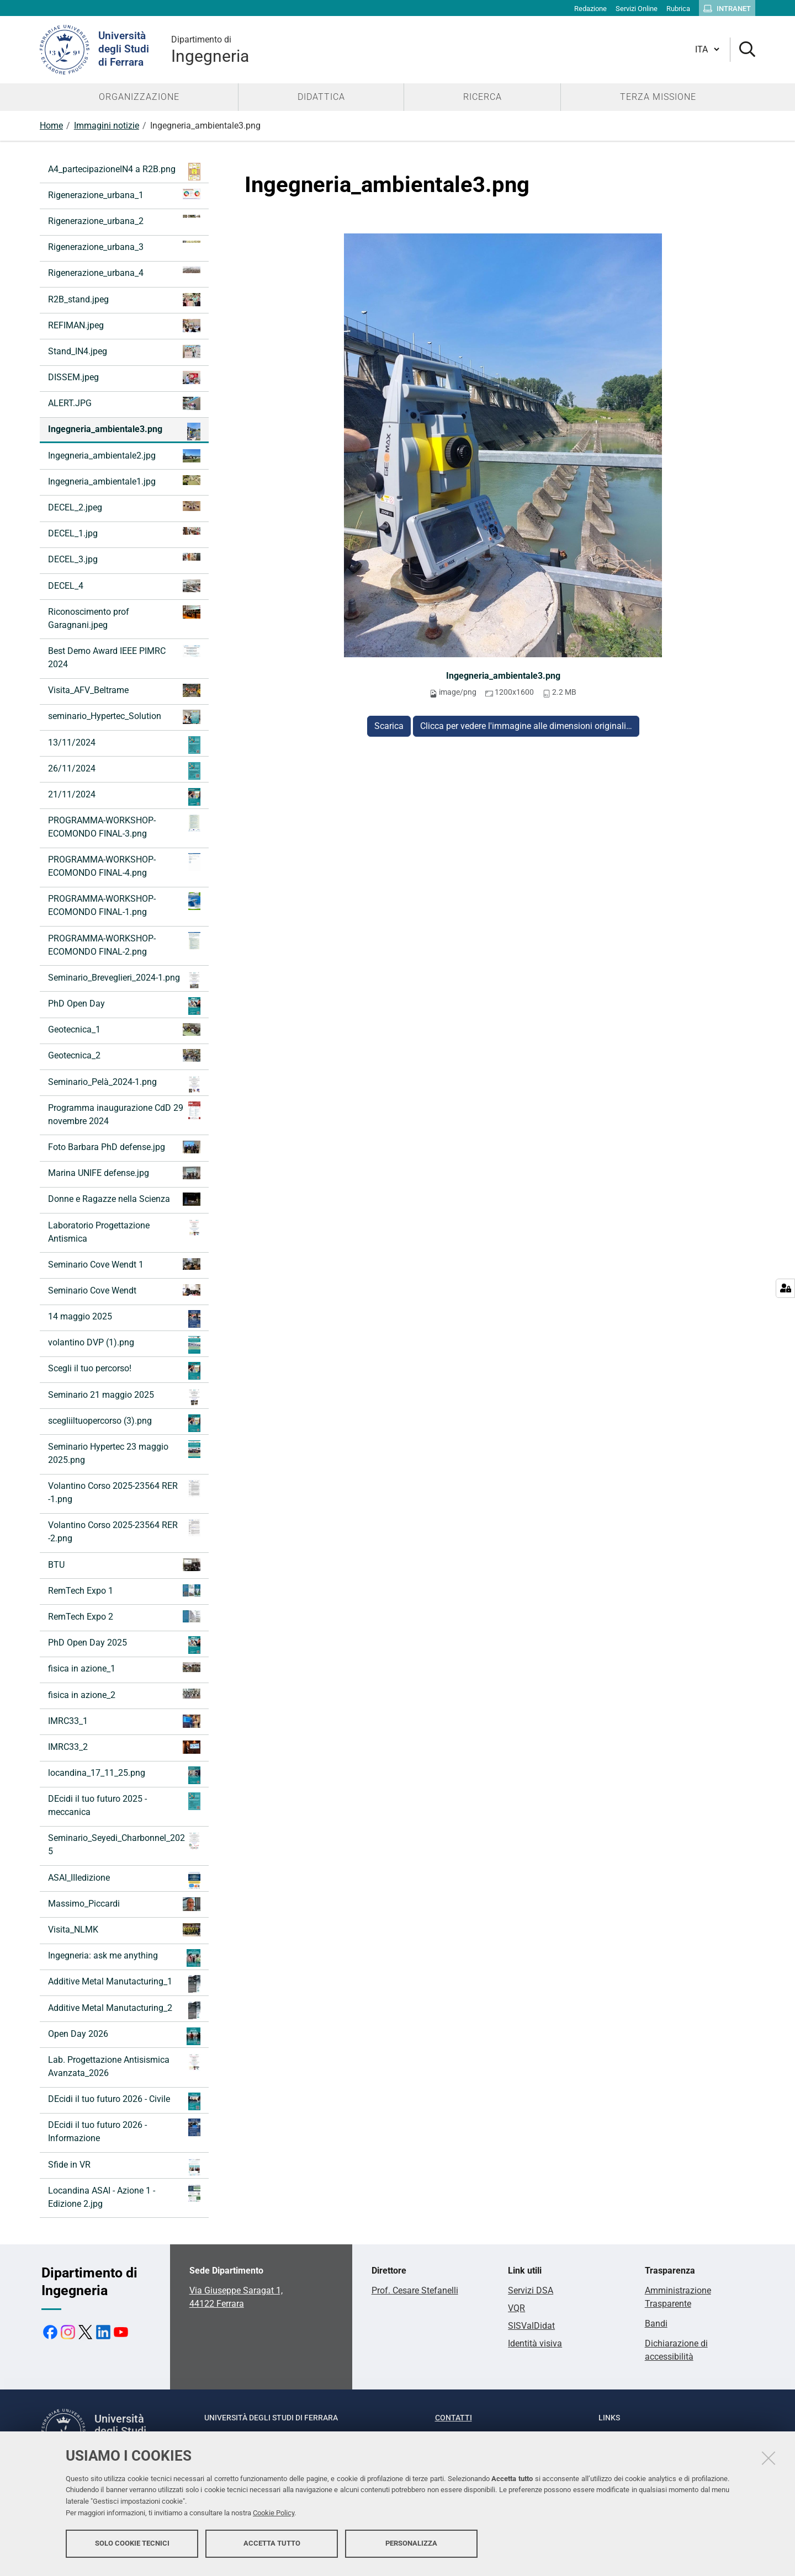 This screenshot has width=795, height=2576. I want to click on seminario_Hypertec_Solution, so click(124, 717).